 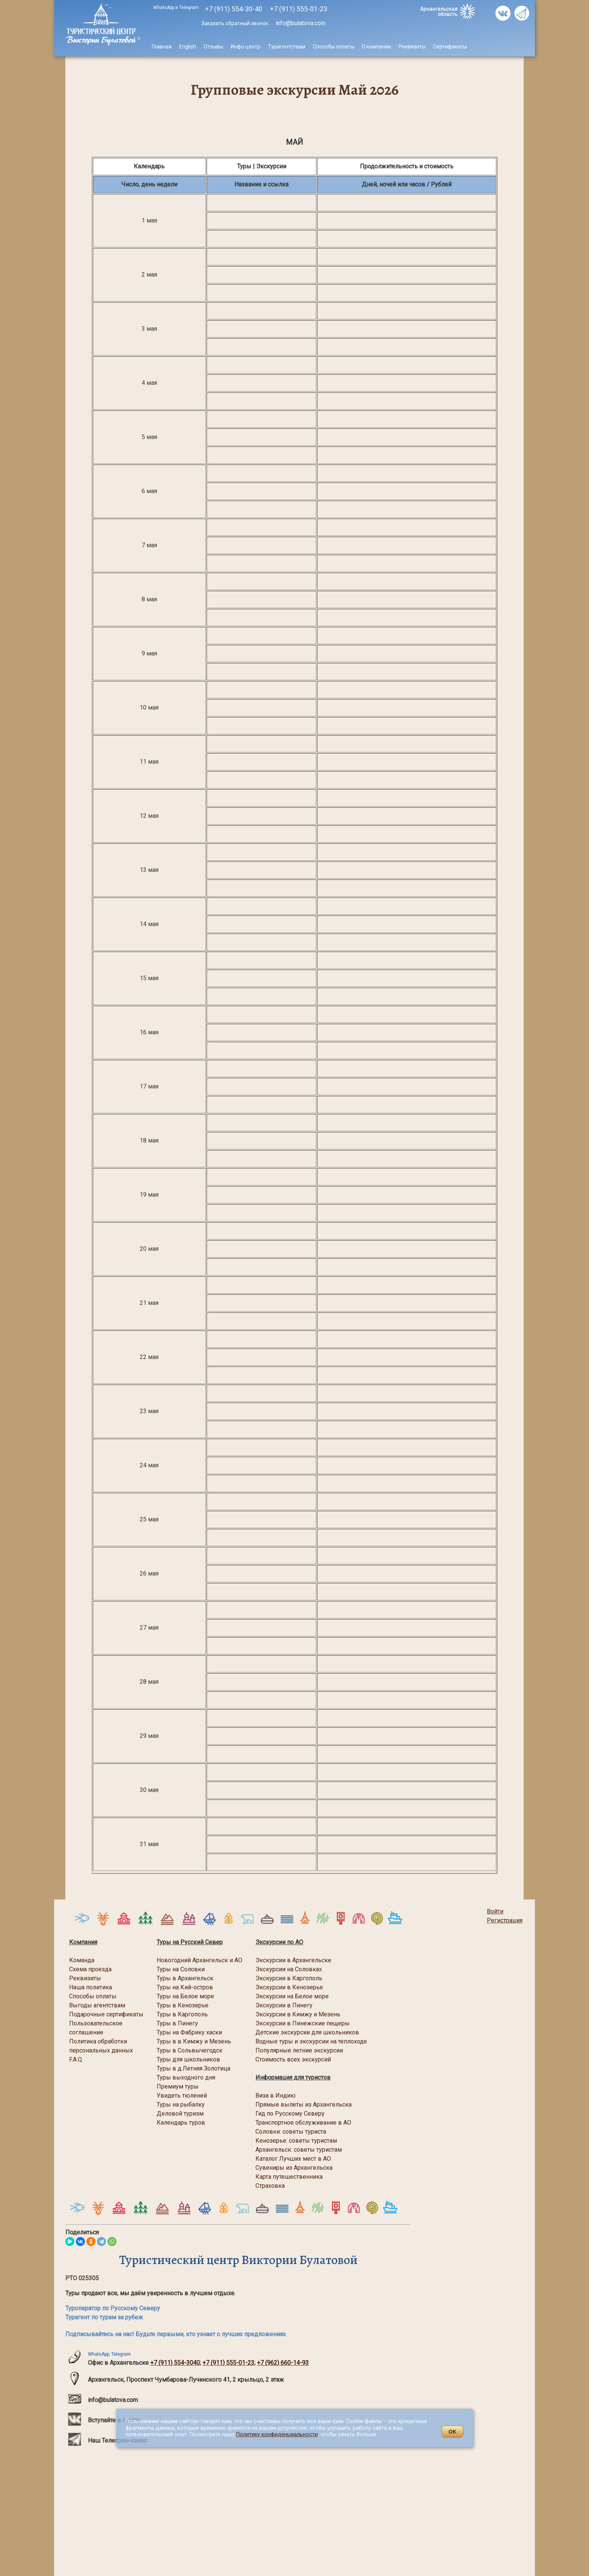 What do you see at coordinates (284, 2005) in the screenshot?
I see `Экскурсии в Пинегу` at bounding box center [284, 2005].